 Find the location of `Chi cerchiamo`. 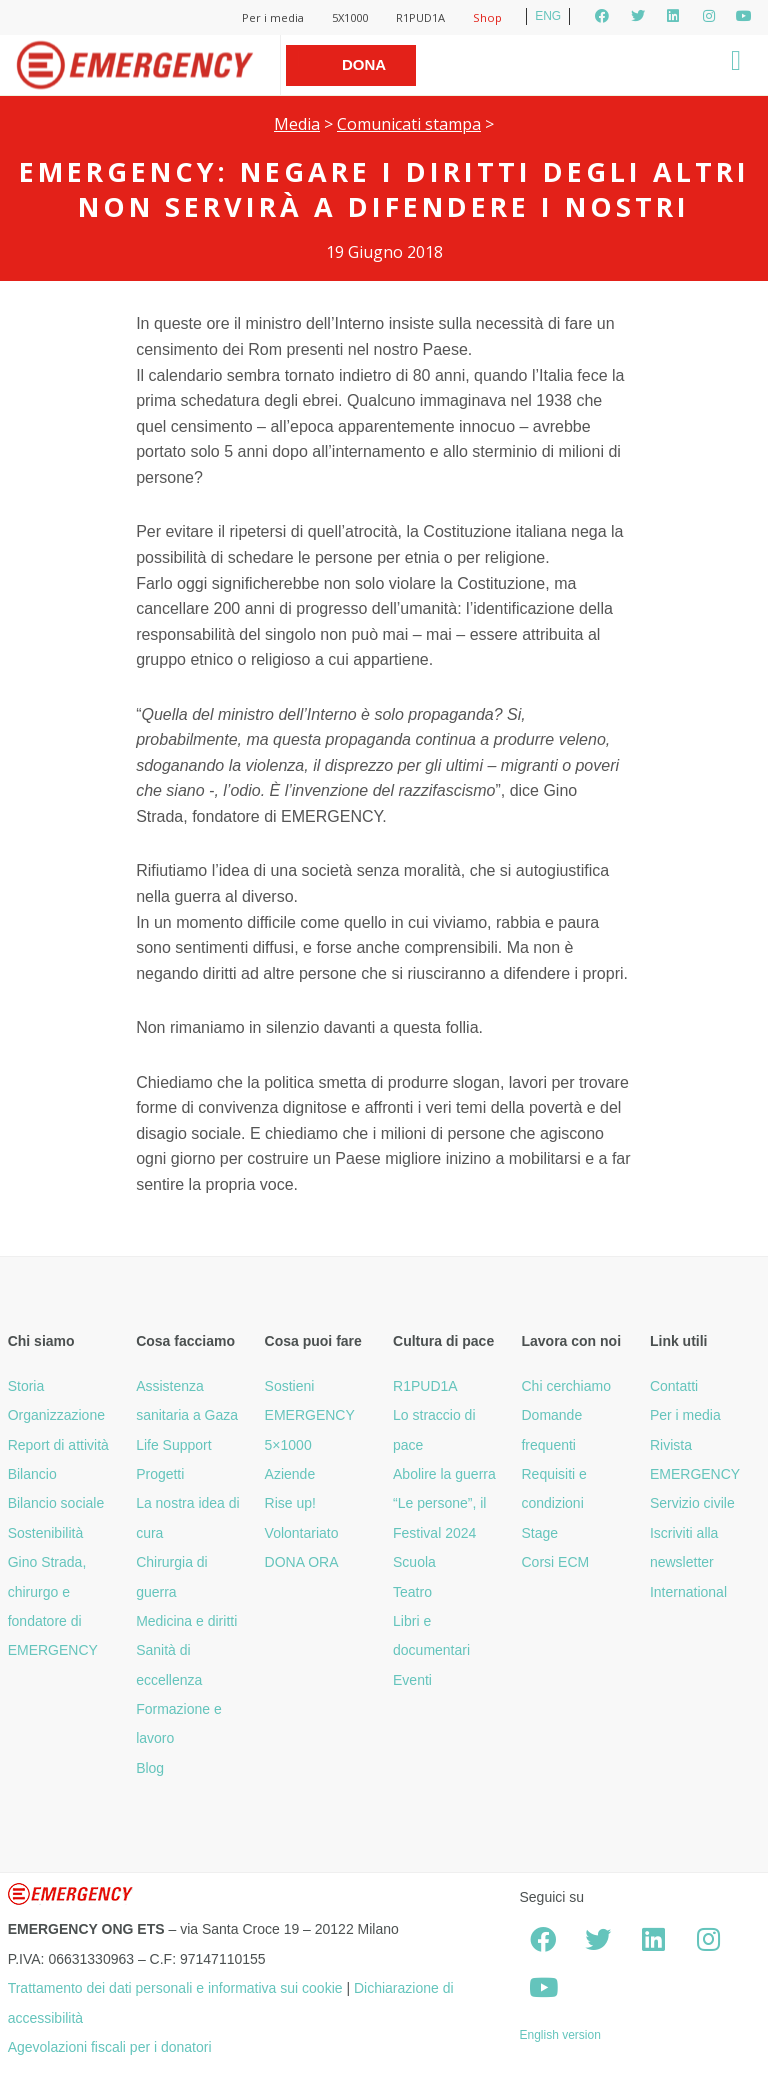

Chi cerchiamo is located at coordinates (565, 1386).